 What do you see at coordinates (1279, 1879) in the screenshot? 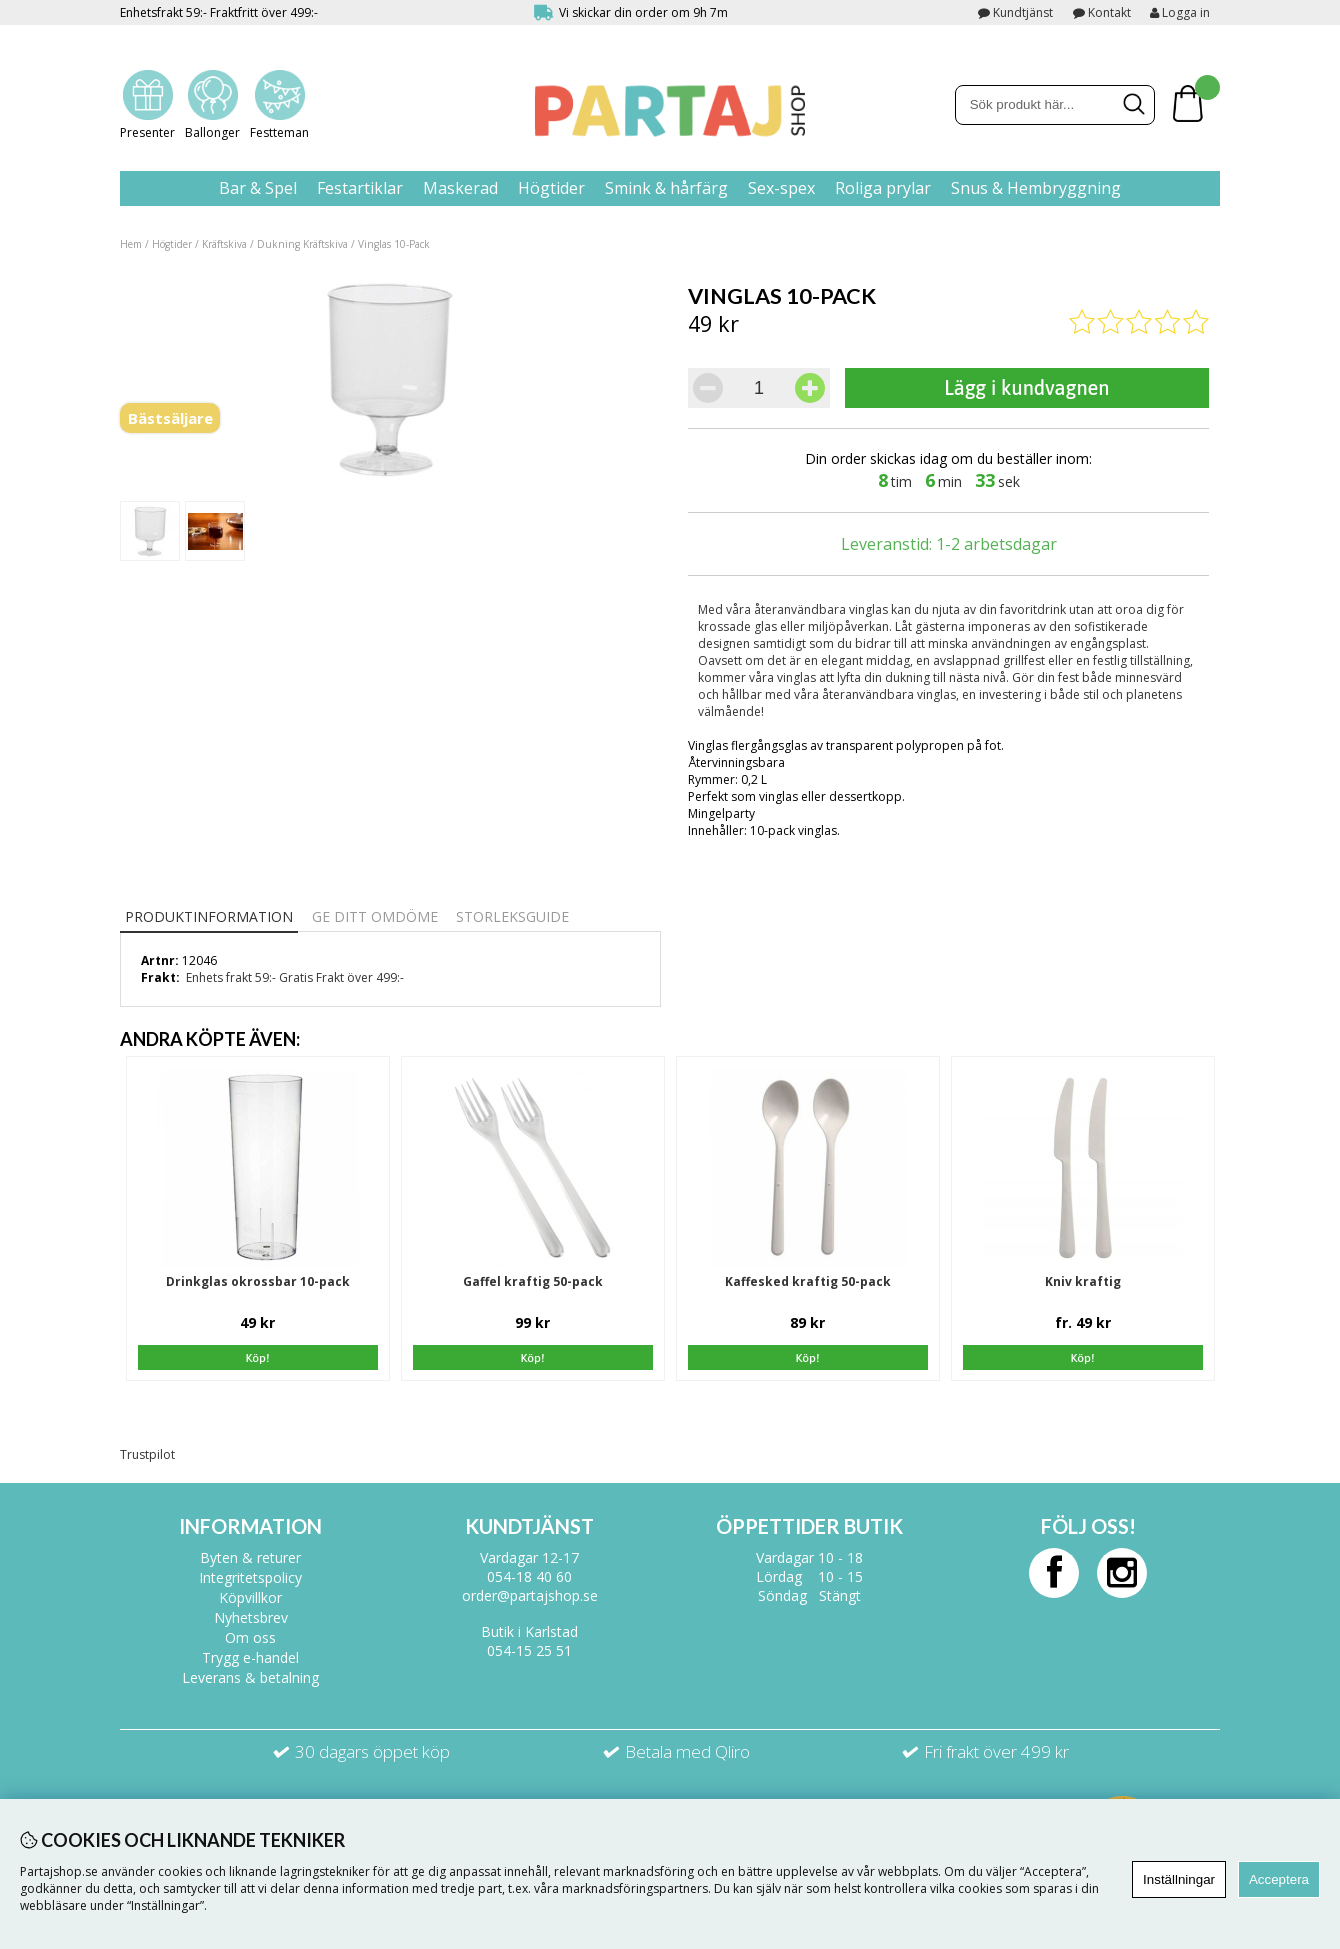
I see `Acceptera` at bounding box center [1279, 1879].